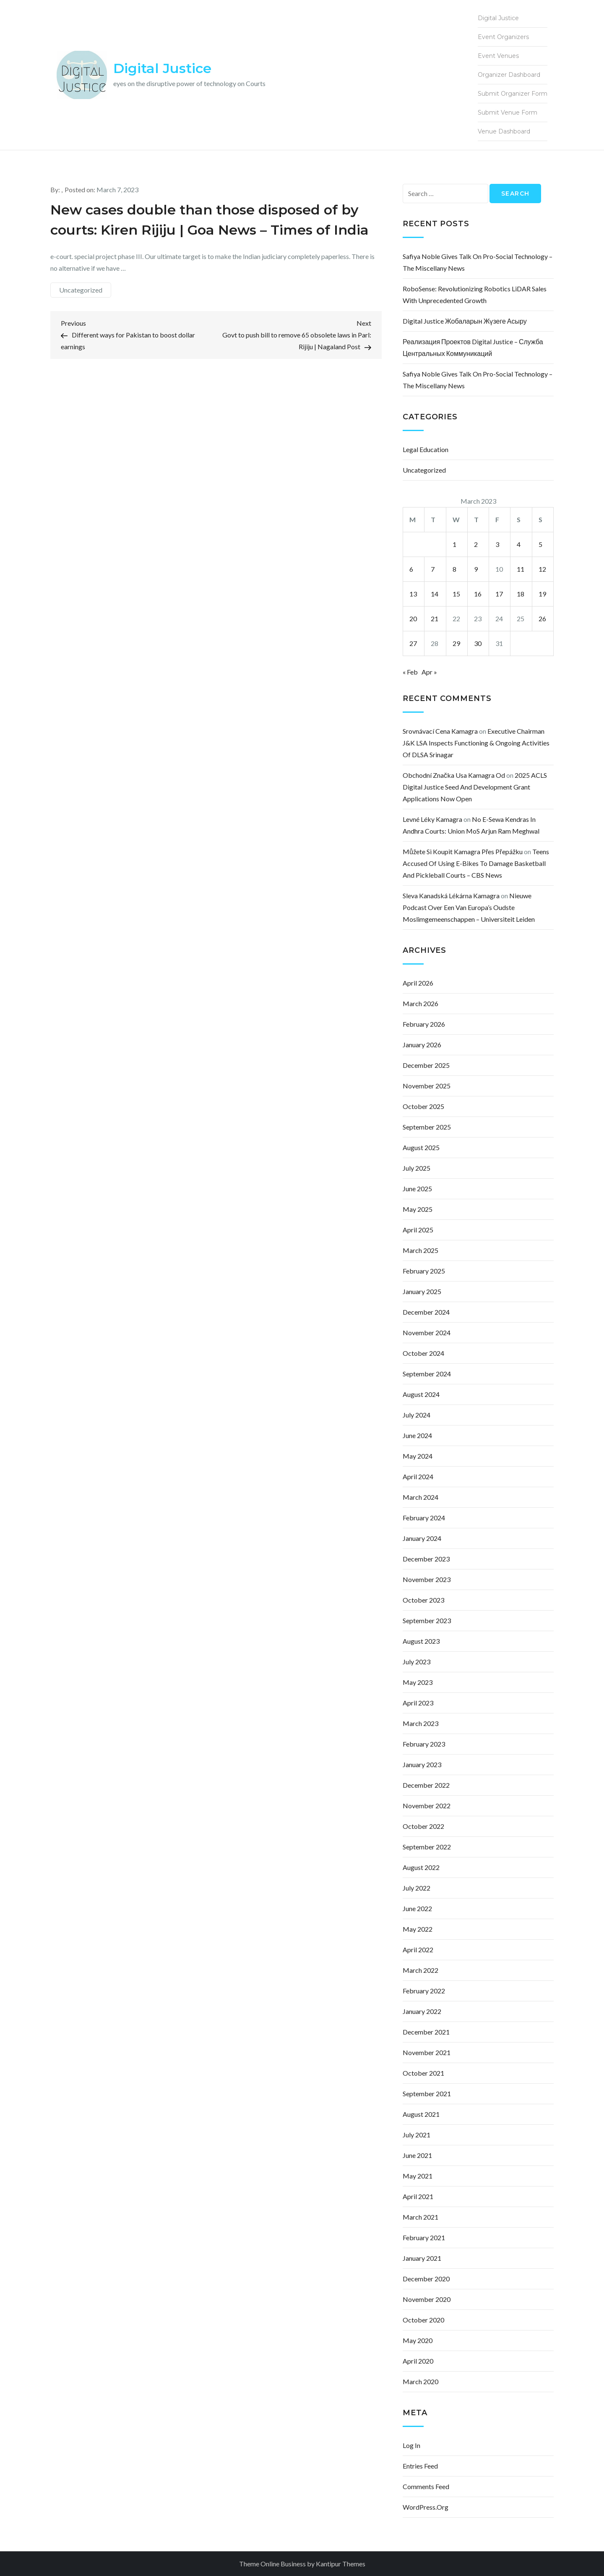 This screenshot has height=2576, width=604. What do you see at coordinates (540, 544) in the screenshot?
I see `5 [Posts published on March 5, 2023]` at bounding box center [540, 544].